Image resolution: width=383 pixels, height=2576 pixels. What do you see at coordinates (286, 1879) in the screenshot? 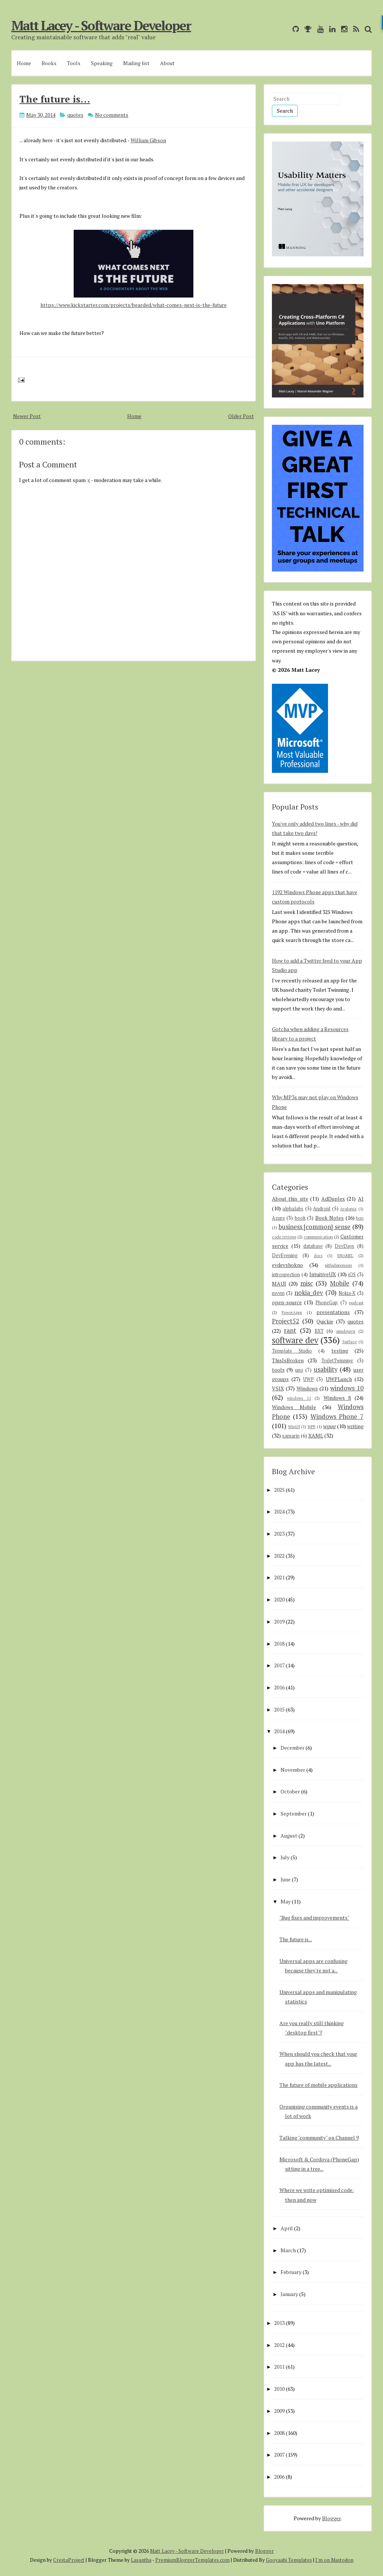
I see `June` at bounding box center [286, 1879].